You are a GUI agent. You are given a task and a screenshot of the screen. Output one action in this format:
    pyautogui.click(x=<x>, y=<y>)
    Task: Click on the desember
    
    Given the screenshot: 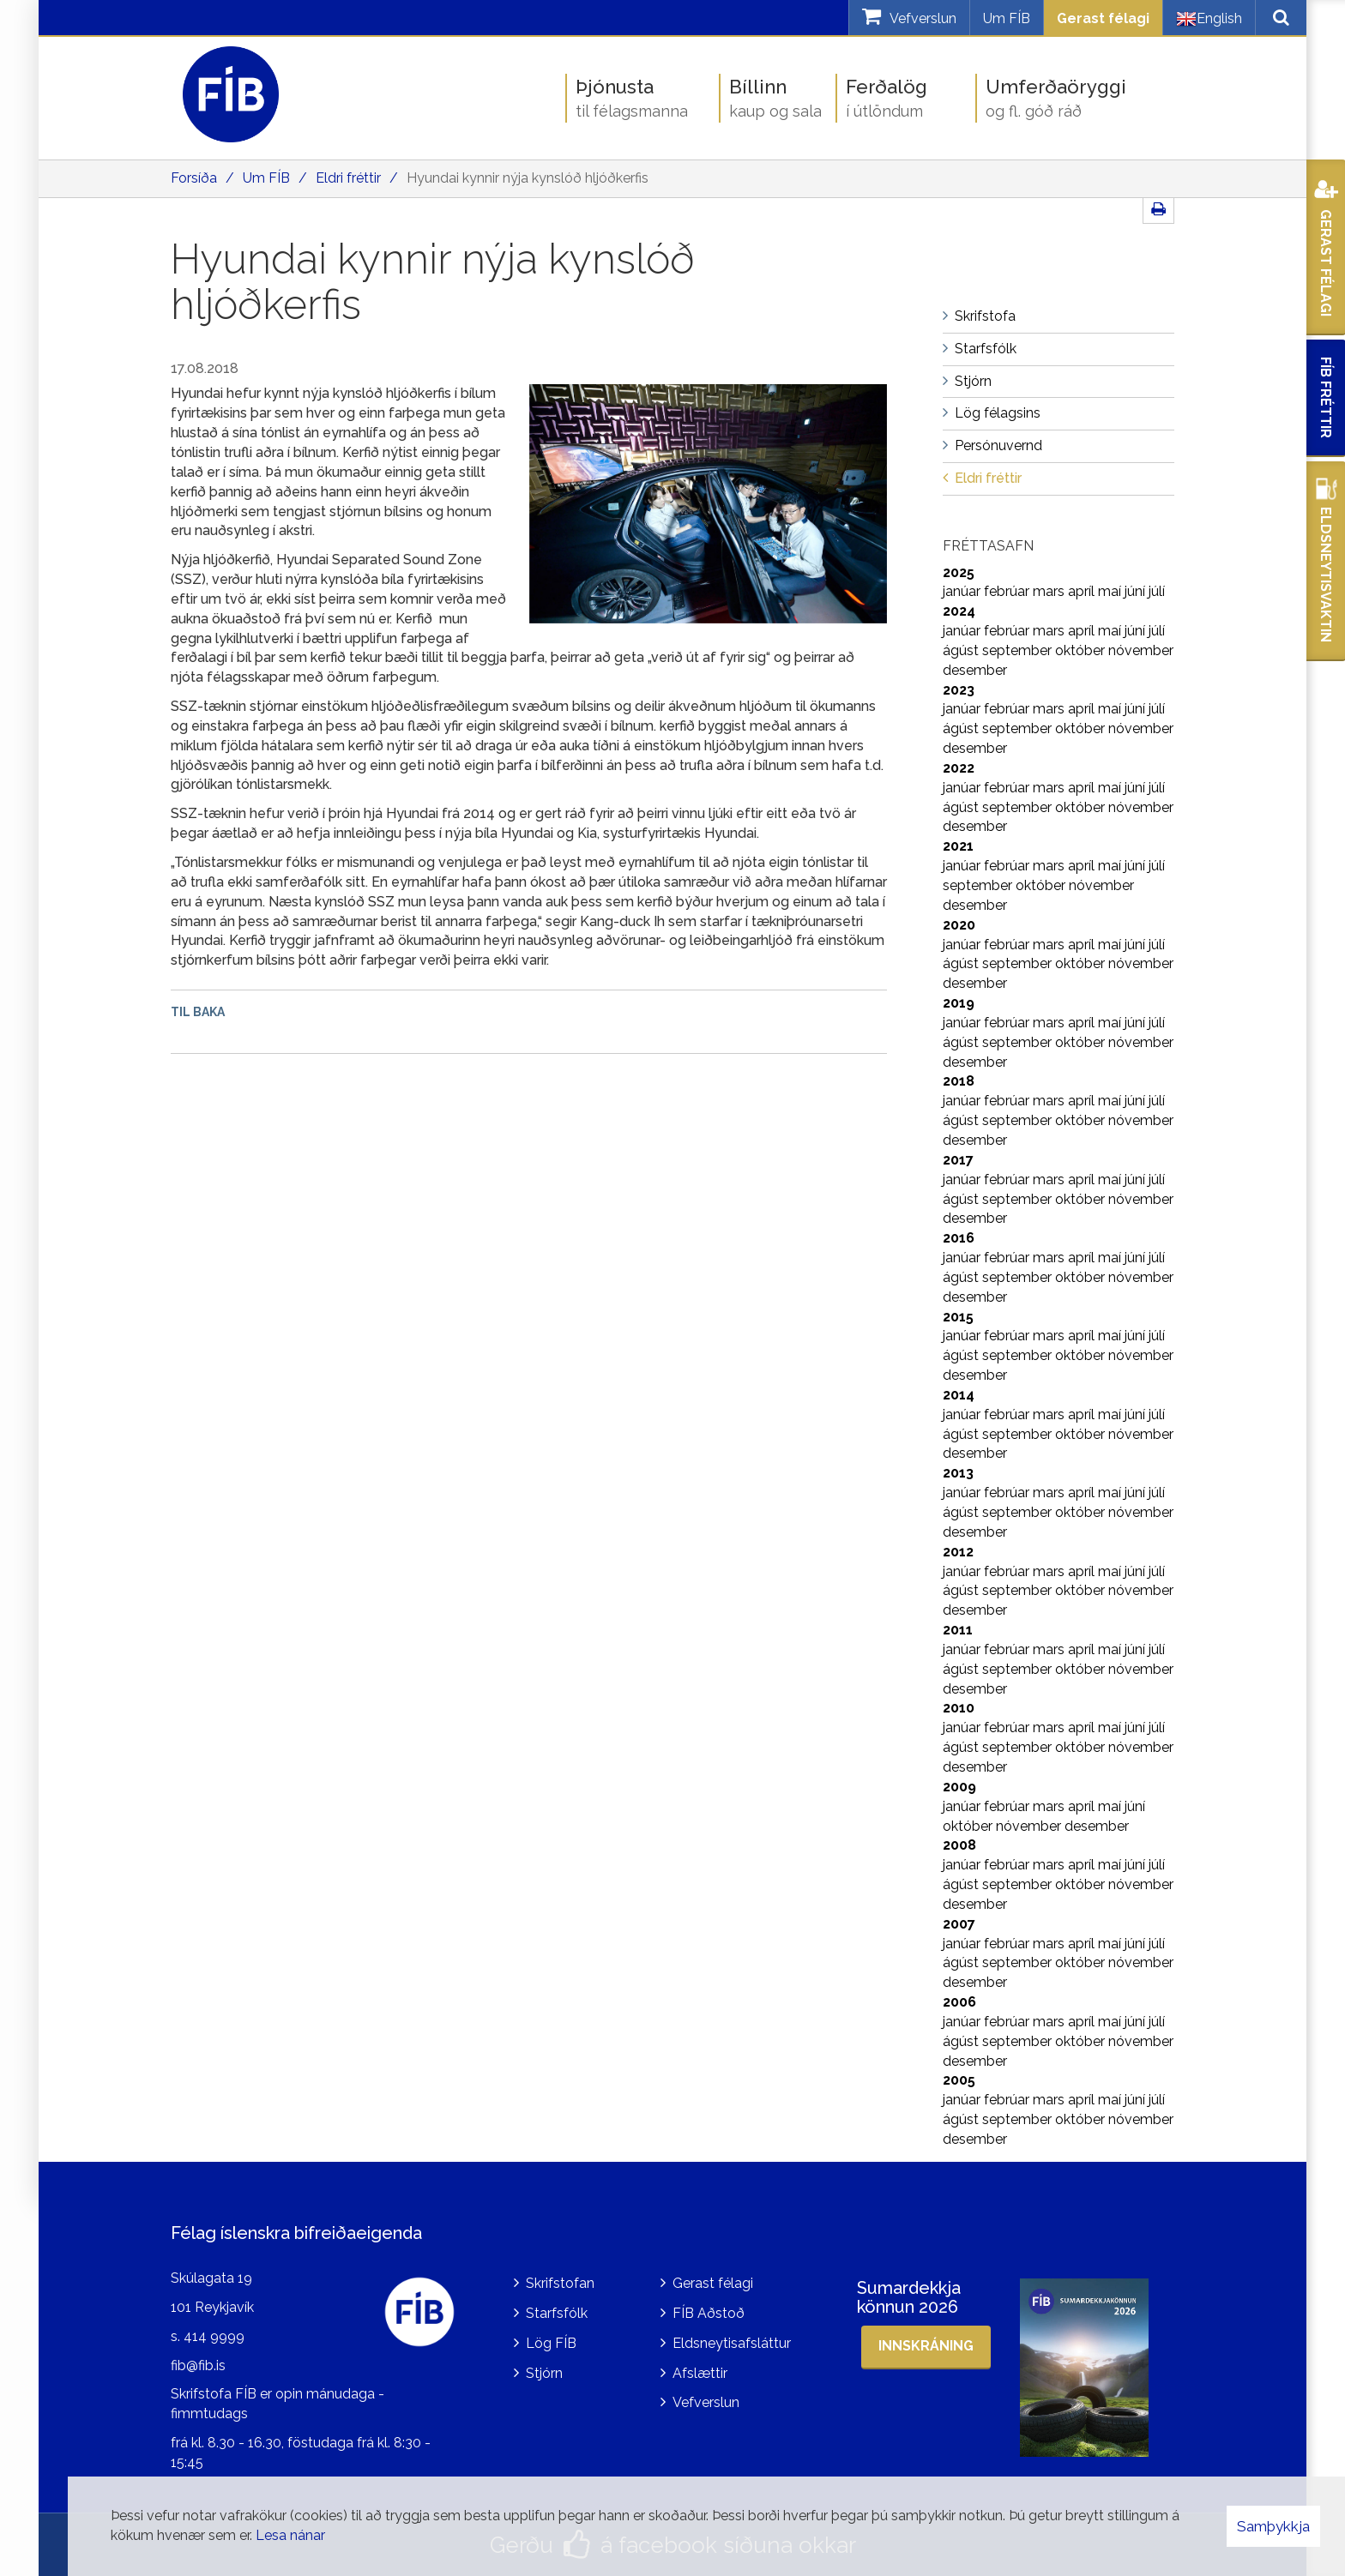 What is the action you would take?
    pyautogui.click(x=975, y=670)
    